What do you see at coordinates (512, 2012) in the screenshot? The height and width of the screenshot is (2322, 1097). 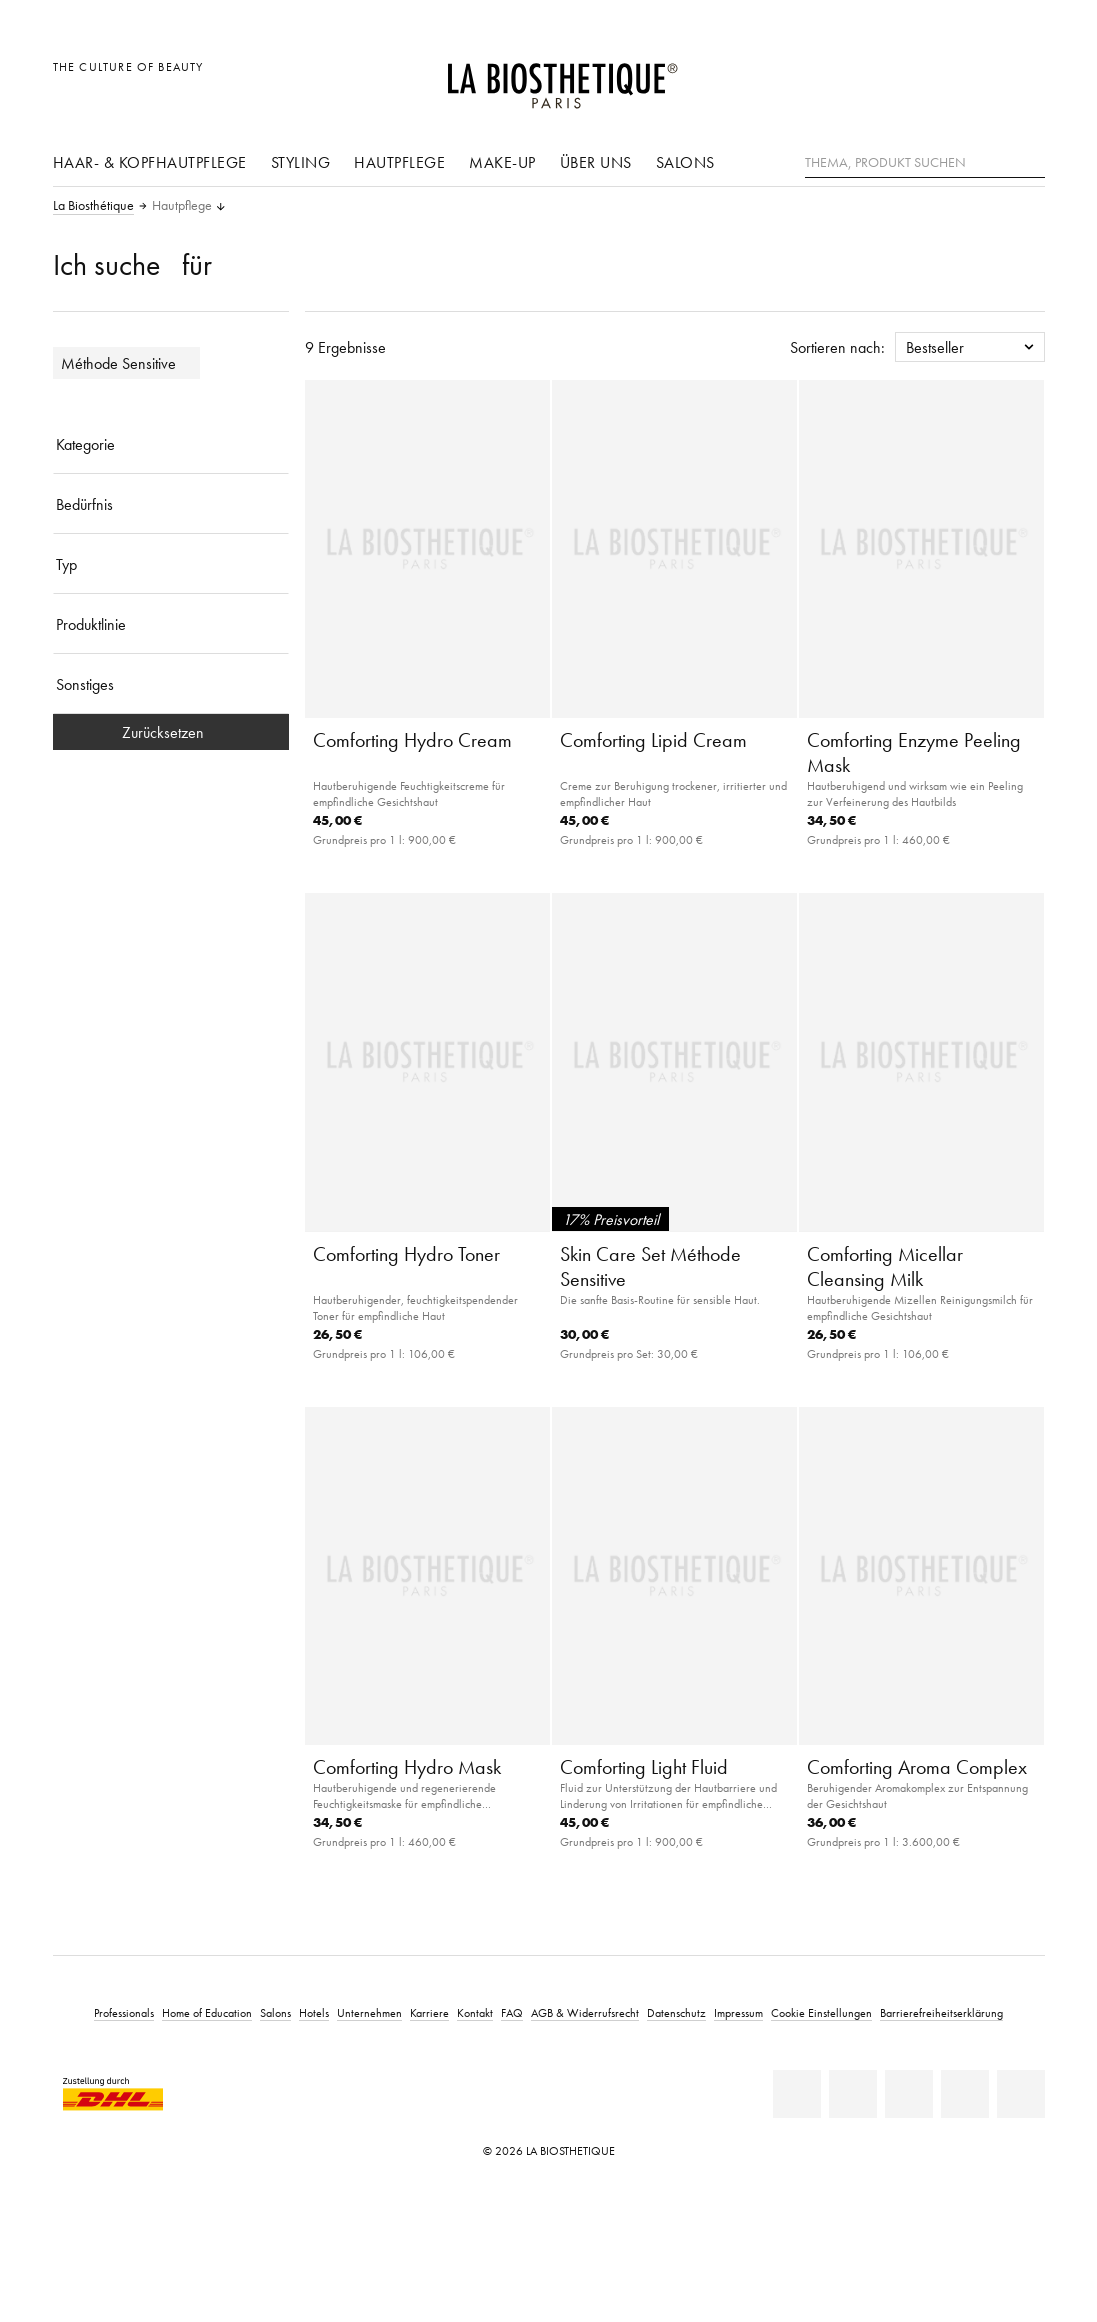 I see `FAQ` at bounding box center [512, 2012].